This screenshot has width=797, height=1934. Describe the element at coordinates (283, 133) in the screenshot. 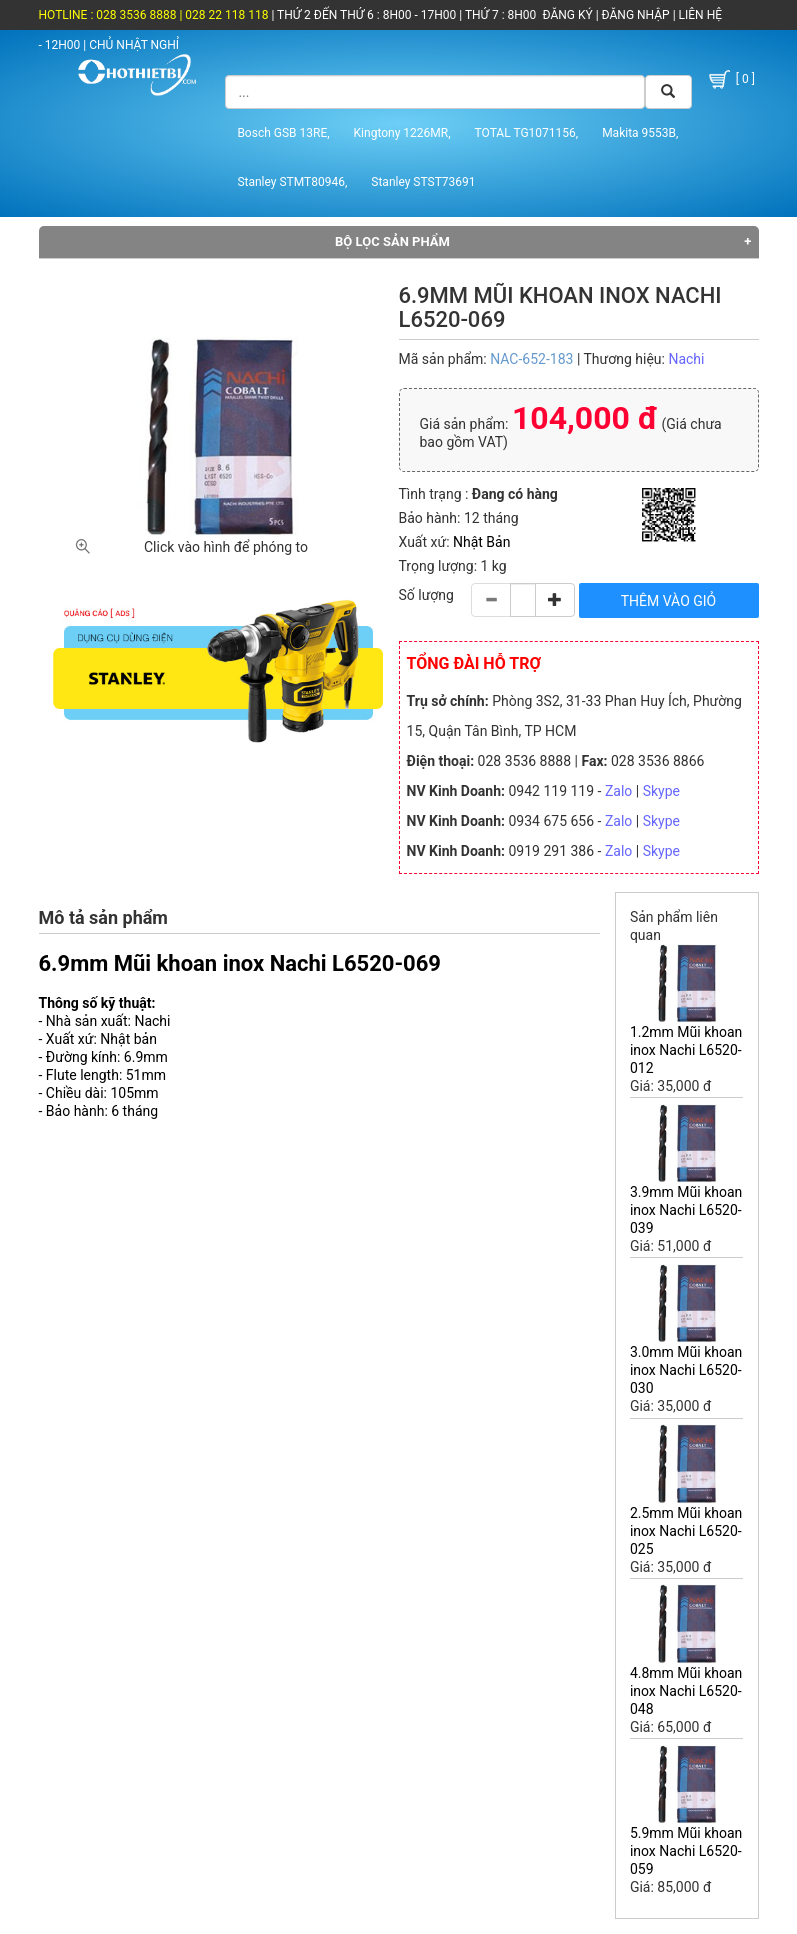

I see `Bosch GSB 13RE,` at that location.